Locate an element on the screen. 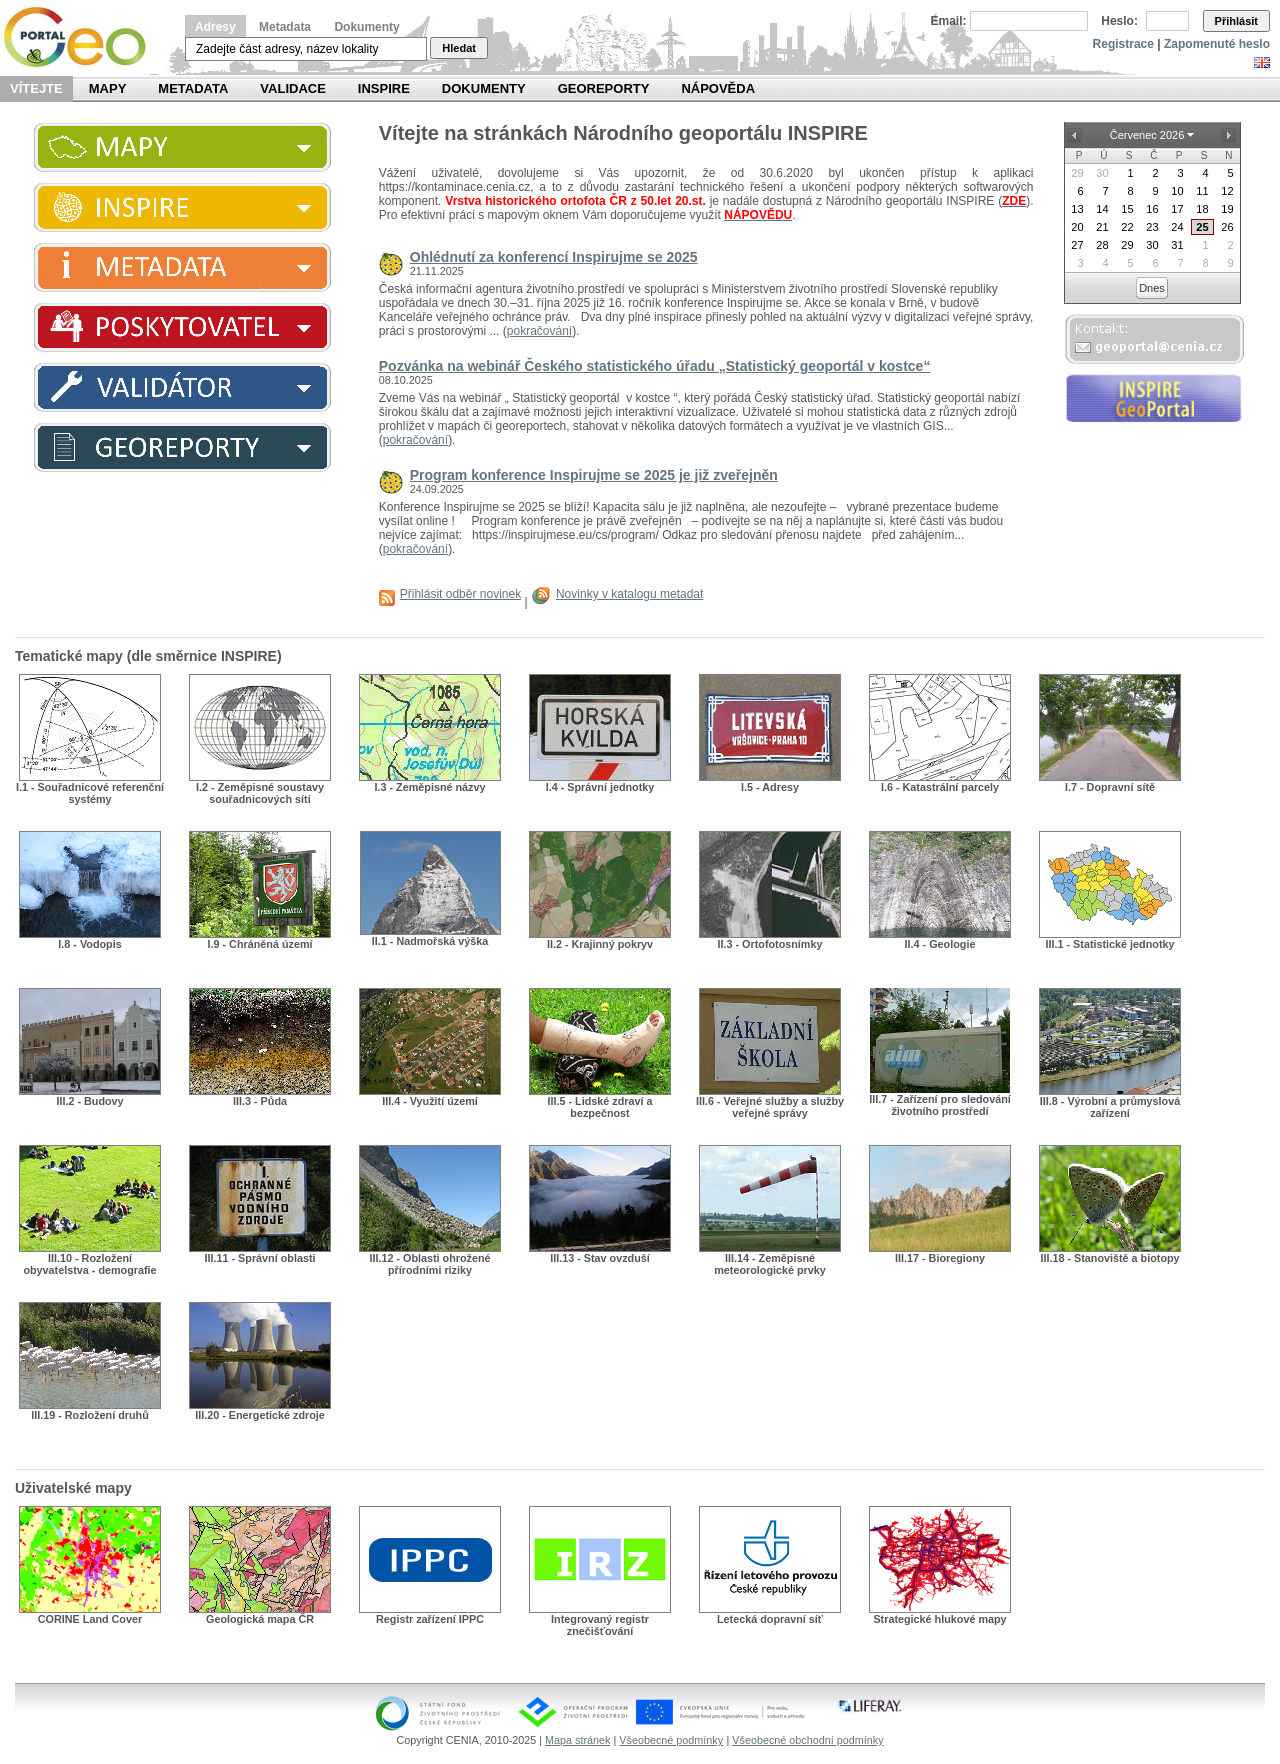 Image resolution: width=1280 pixels, height=1764 pixels. Pozvánka na webinář Českého statistického úřadu „Statistický geoportál v kostce“ is located at coordinates (655, 366).